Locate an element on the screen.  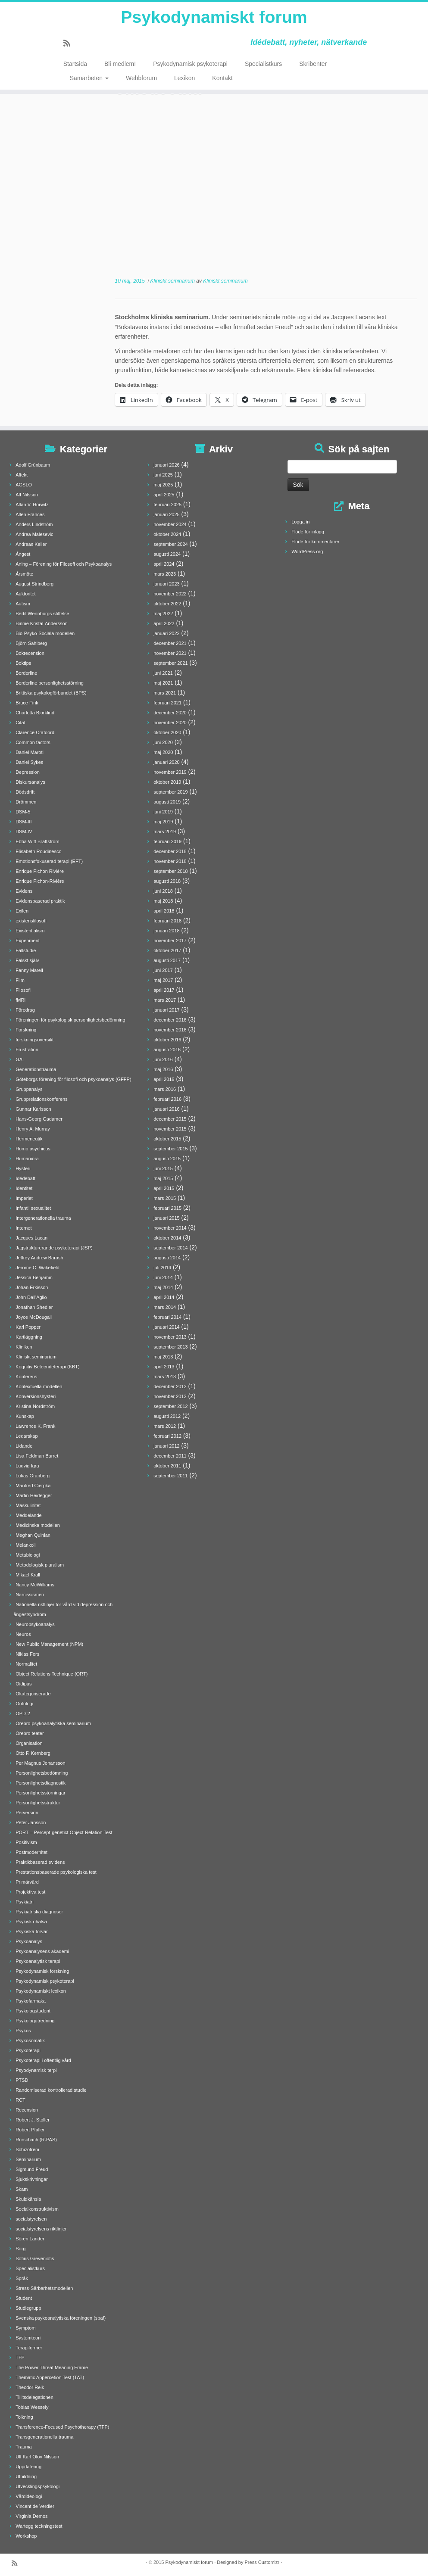
Grupprelationskonferens is located at coordinates (41, 1099).